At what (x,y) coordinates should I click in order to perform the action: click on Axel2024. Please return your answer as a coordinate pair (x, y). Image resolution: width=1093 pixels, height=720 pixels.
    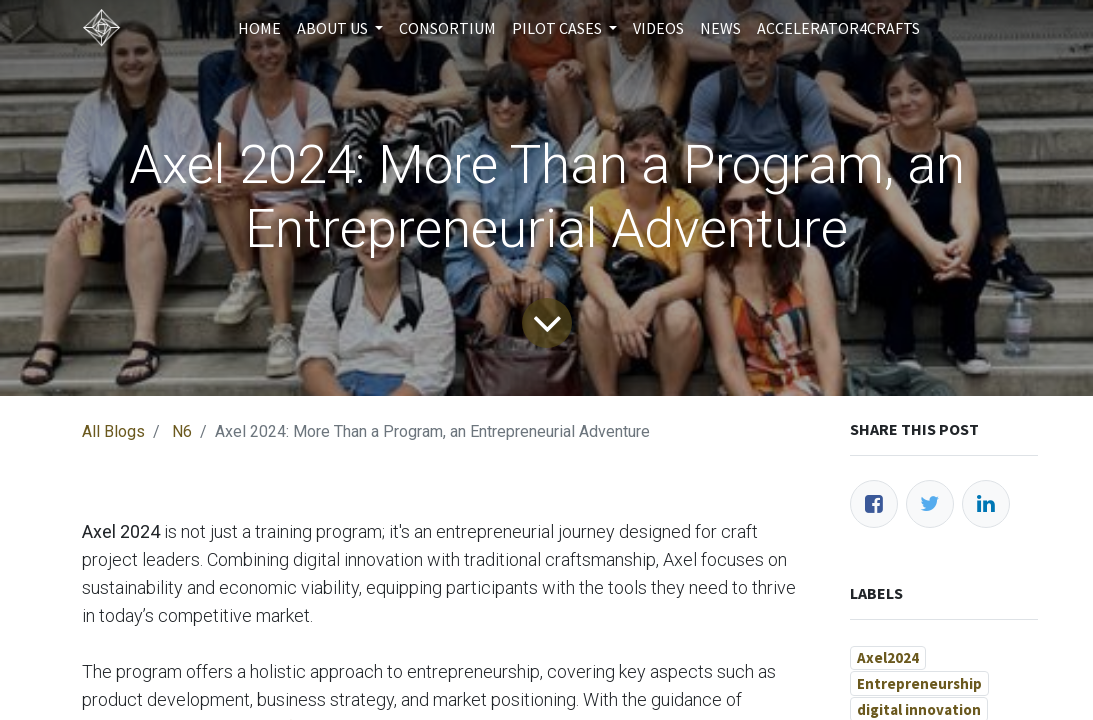
    Looking at the image, I should click on (888, 657).